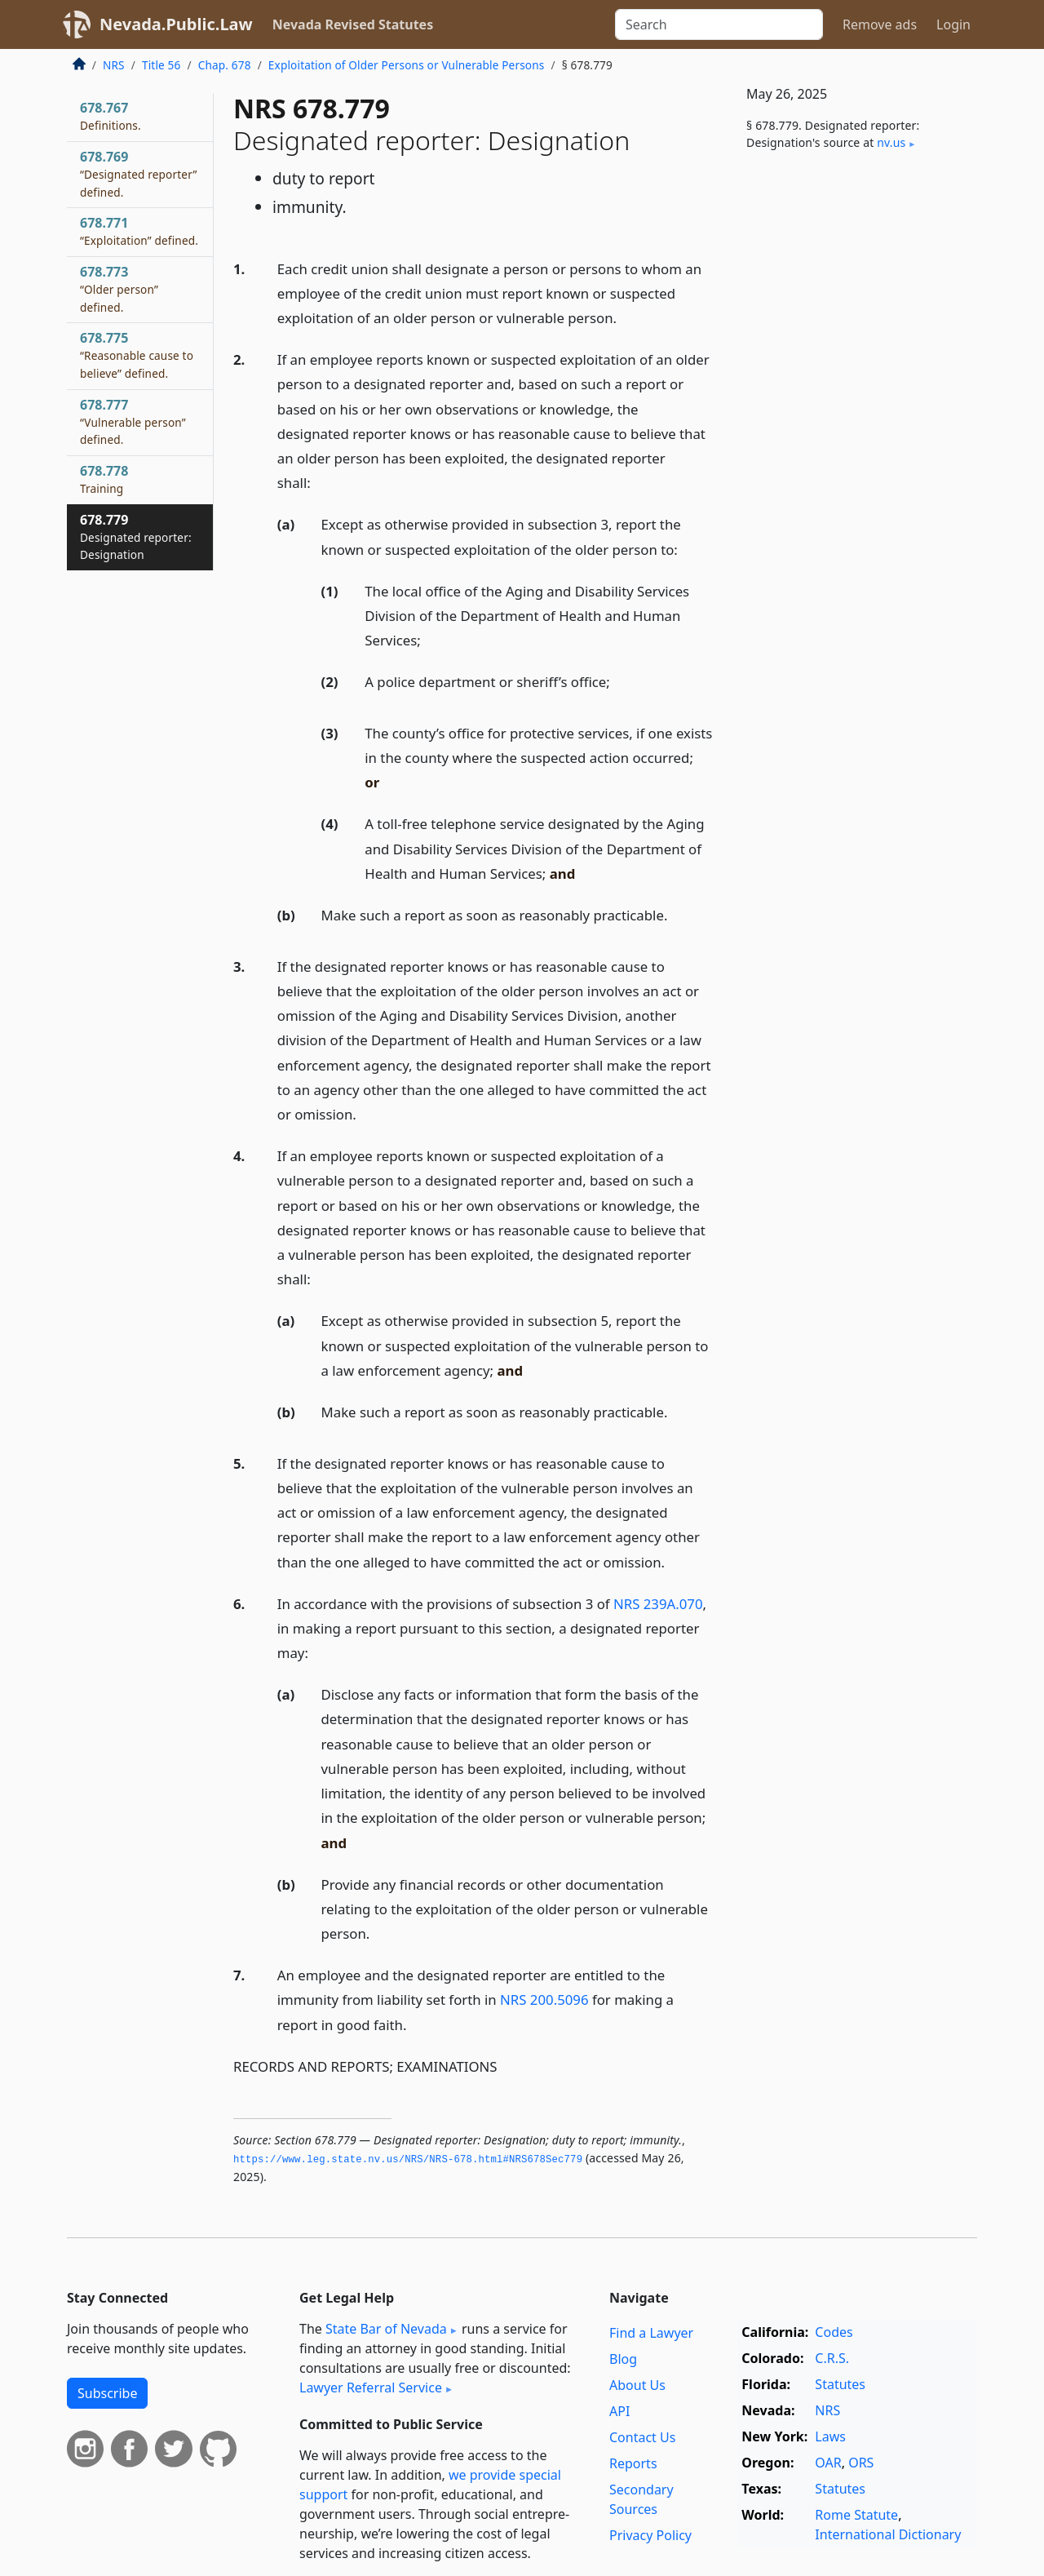 The image size is (1044, 2576). What do you see at coordinates (637, 2385) in the screenshot?
I see `About Us` at bounding box center [637, 2385].